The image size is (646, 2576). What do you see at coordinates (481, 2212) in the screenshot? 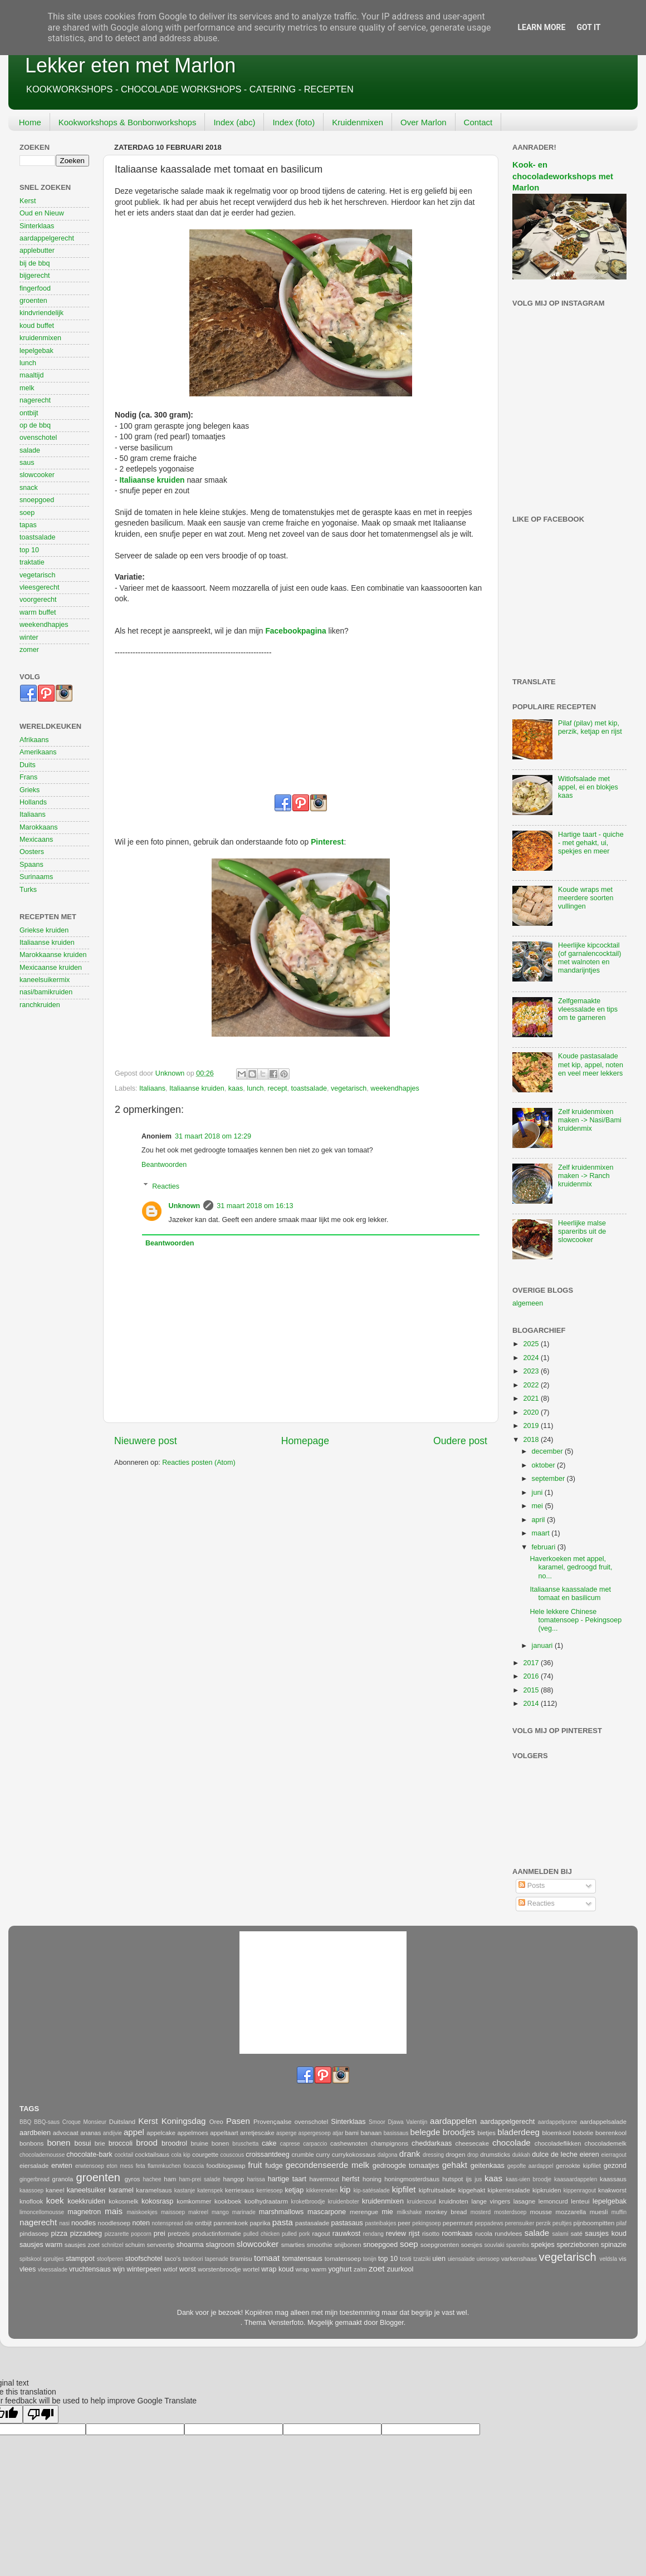
I see `mosterd` at bounding box center [481, 2212].